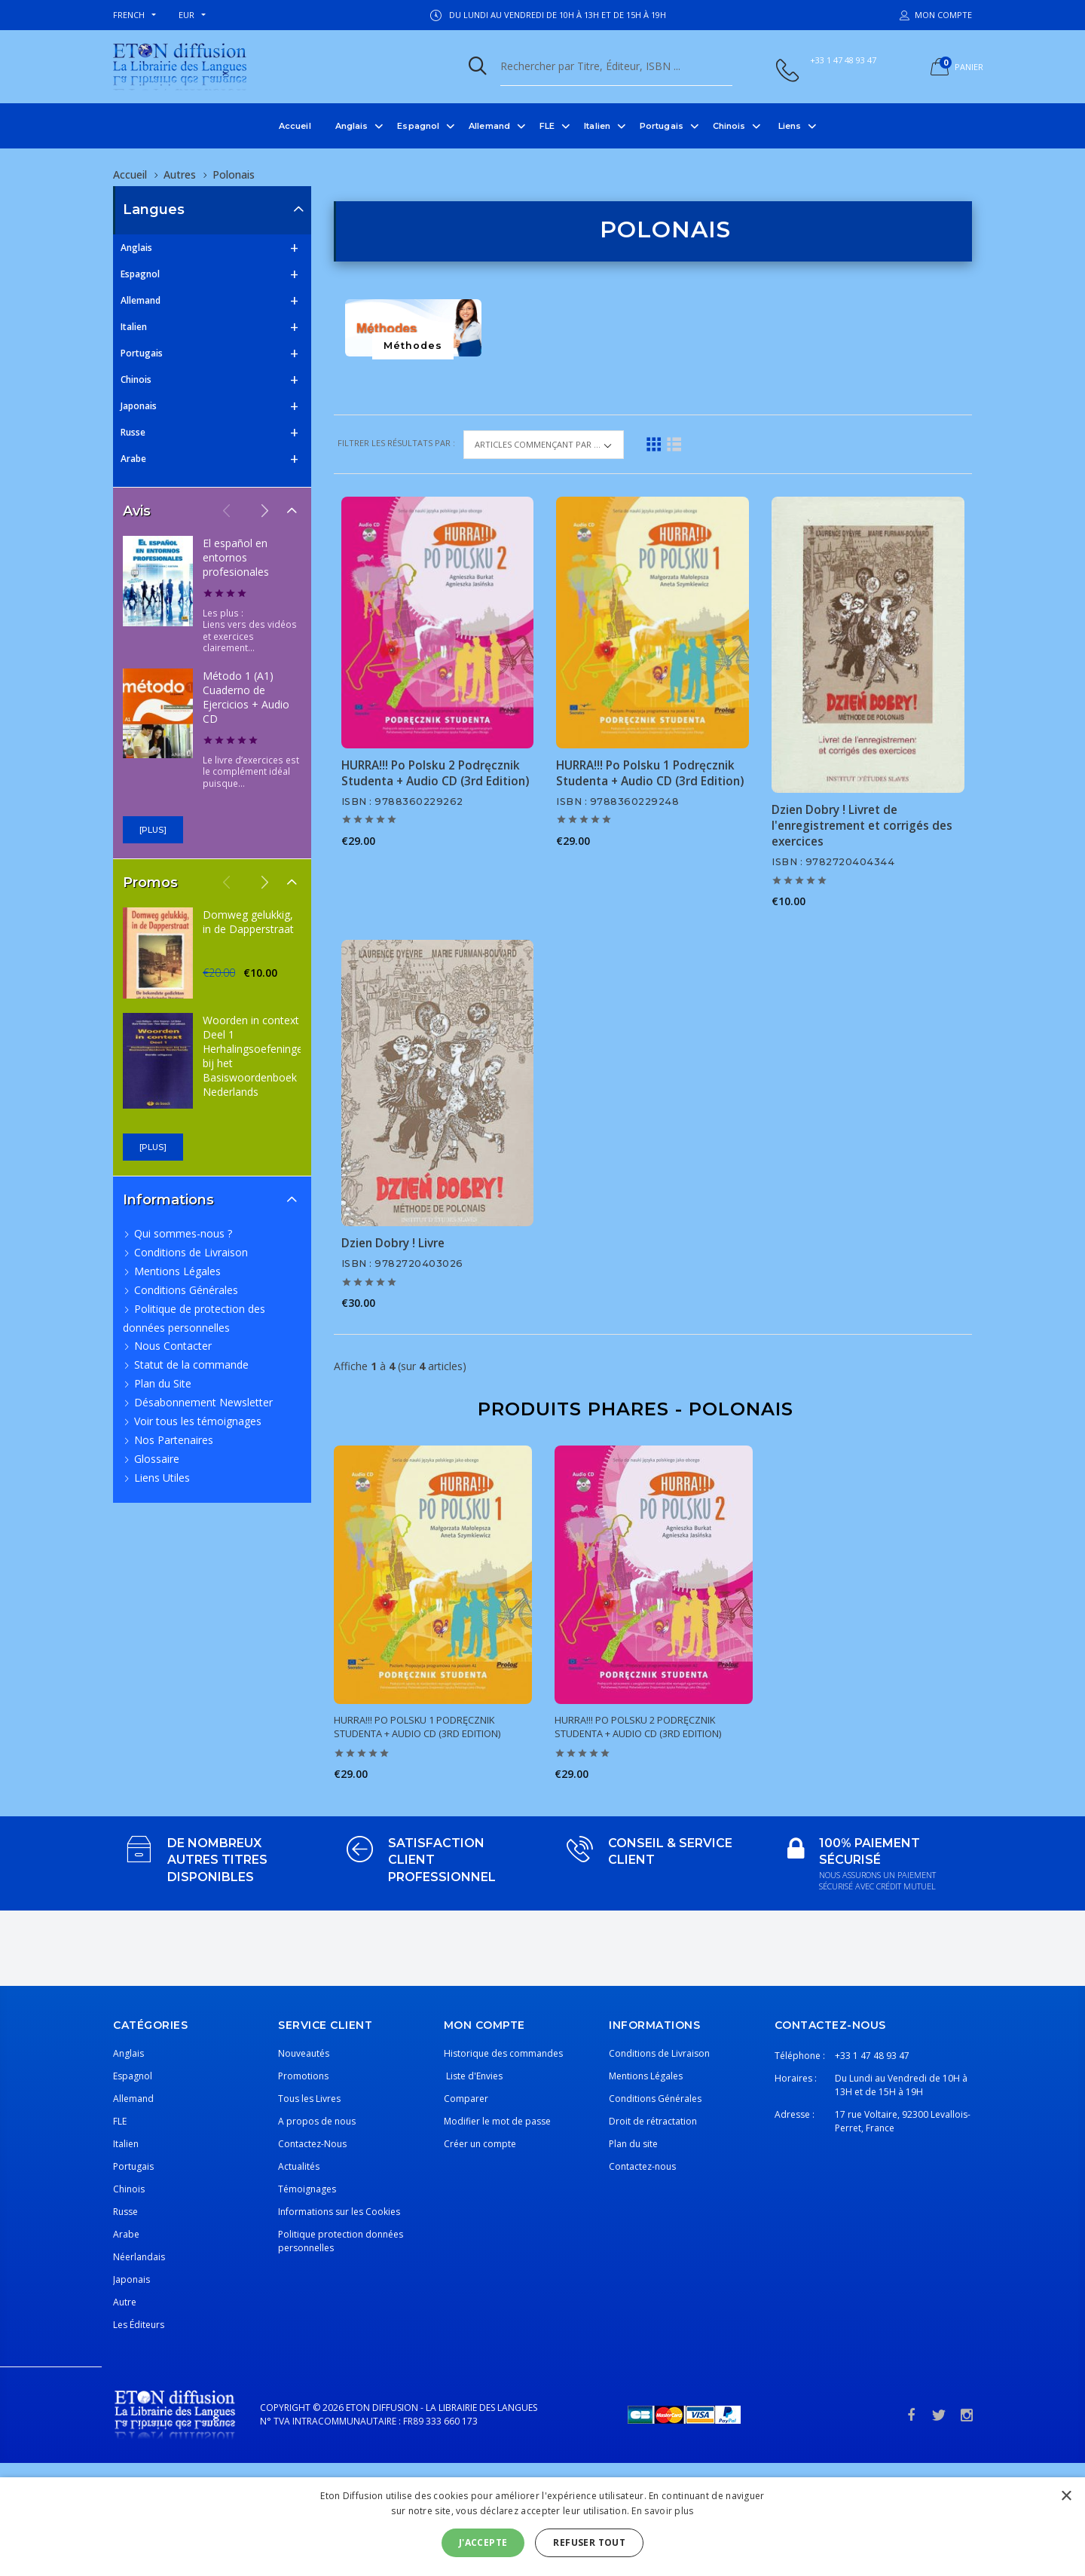 This screenshot has height=2576, width=1085. I want to click on HURRA!!! Po Polsku 2 Podręcznik Studenta + Audio CD (3rd Edition), so click(435, 773).